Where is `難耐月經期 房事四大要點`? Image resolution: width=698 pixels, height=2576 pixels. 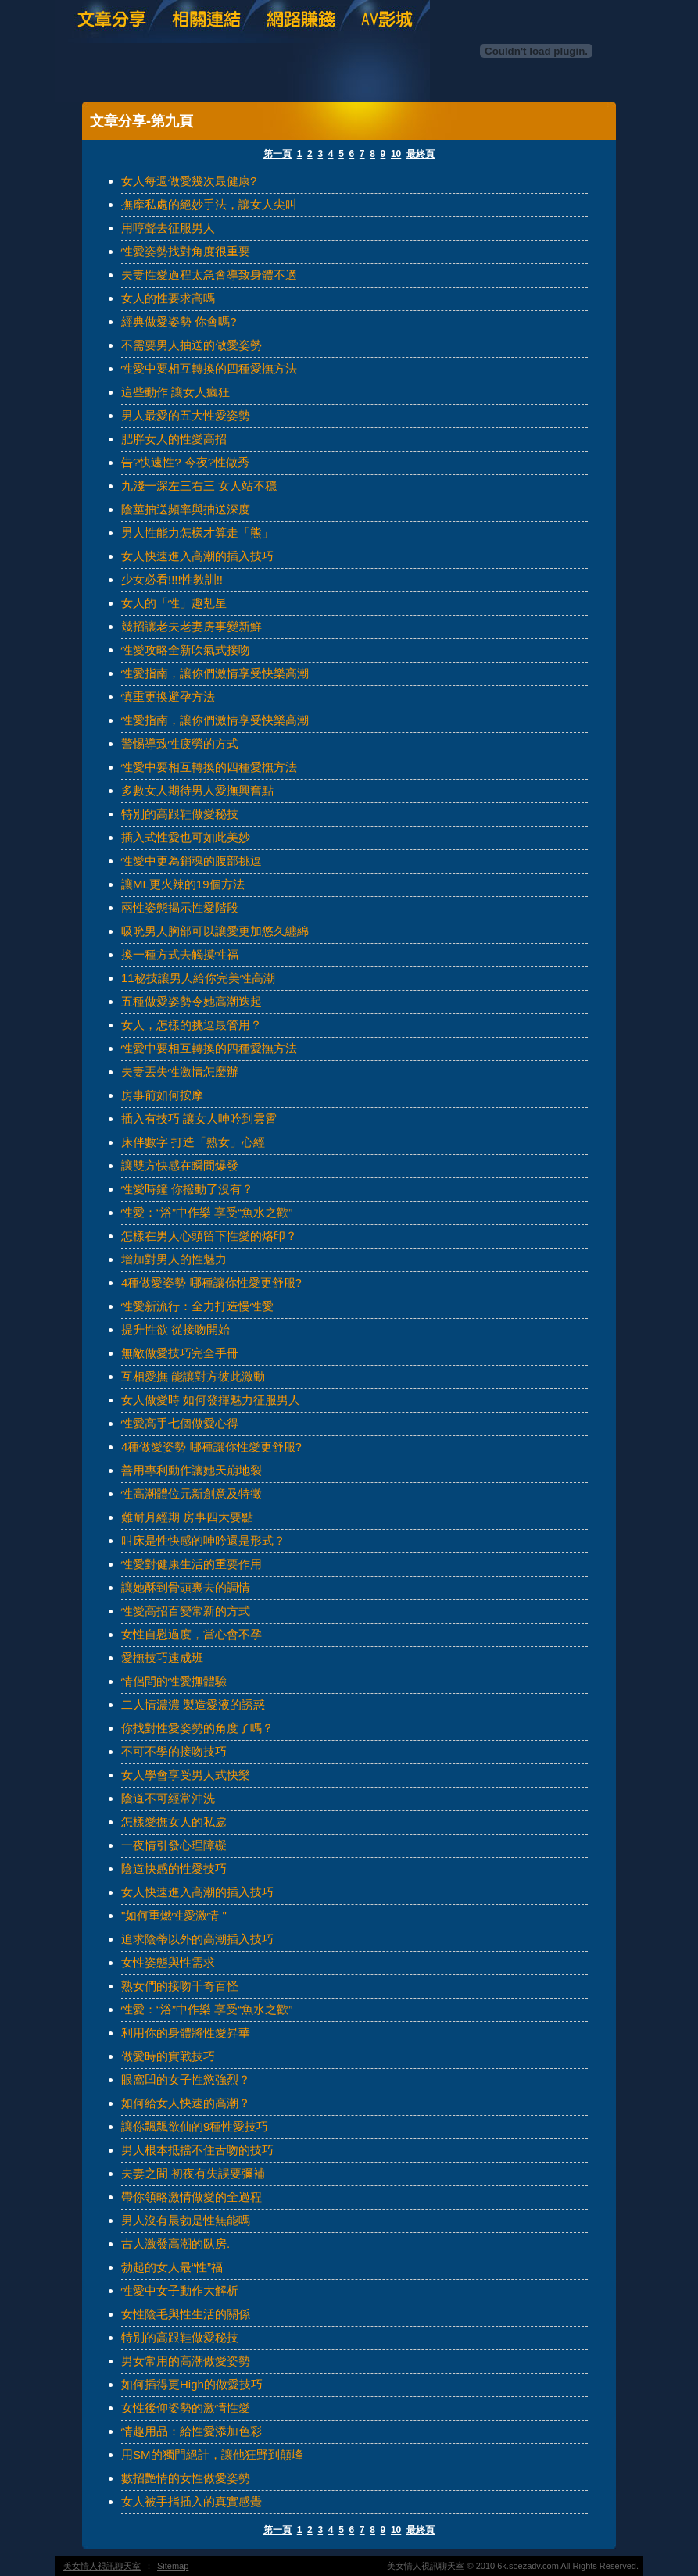
難耐月經期 房事四大要點 is located at coordinates (187, 1517).